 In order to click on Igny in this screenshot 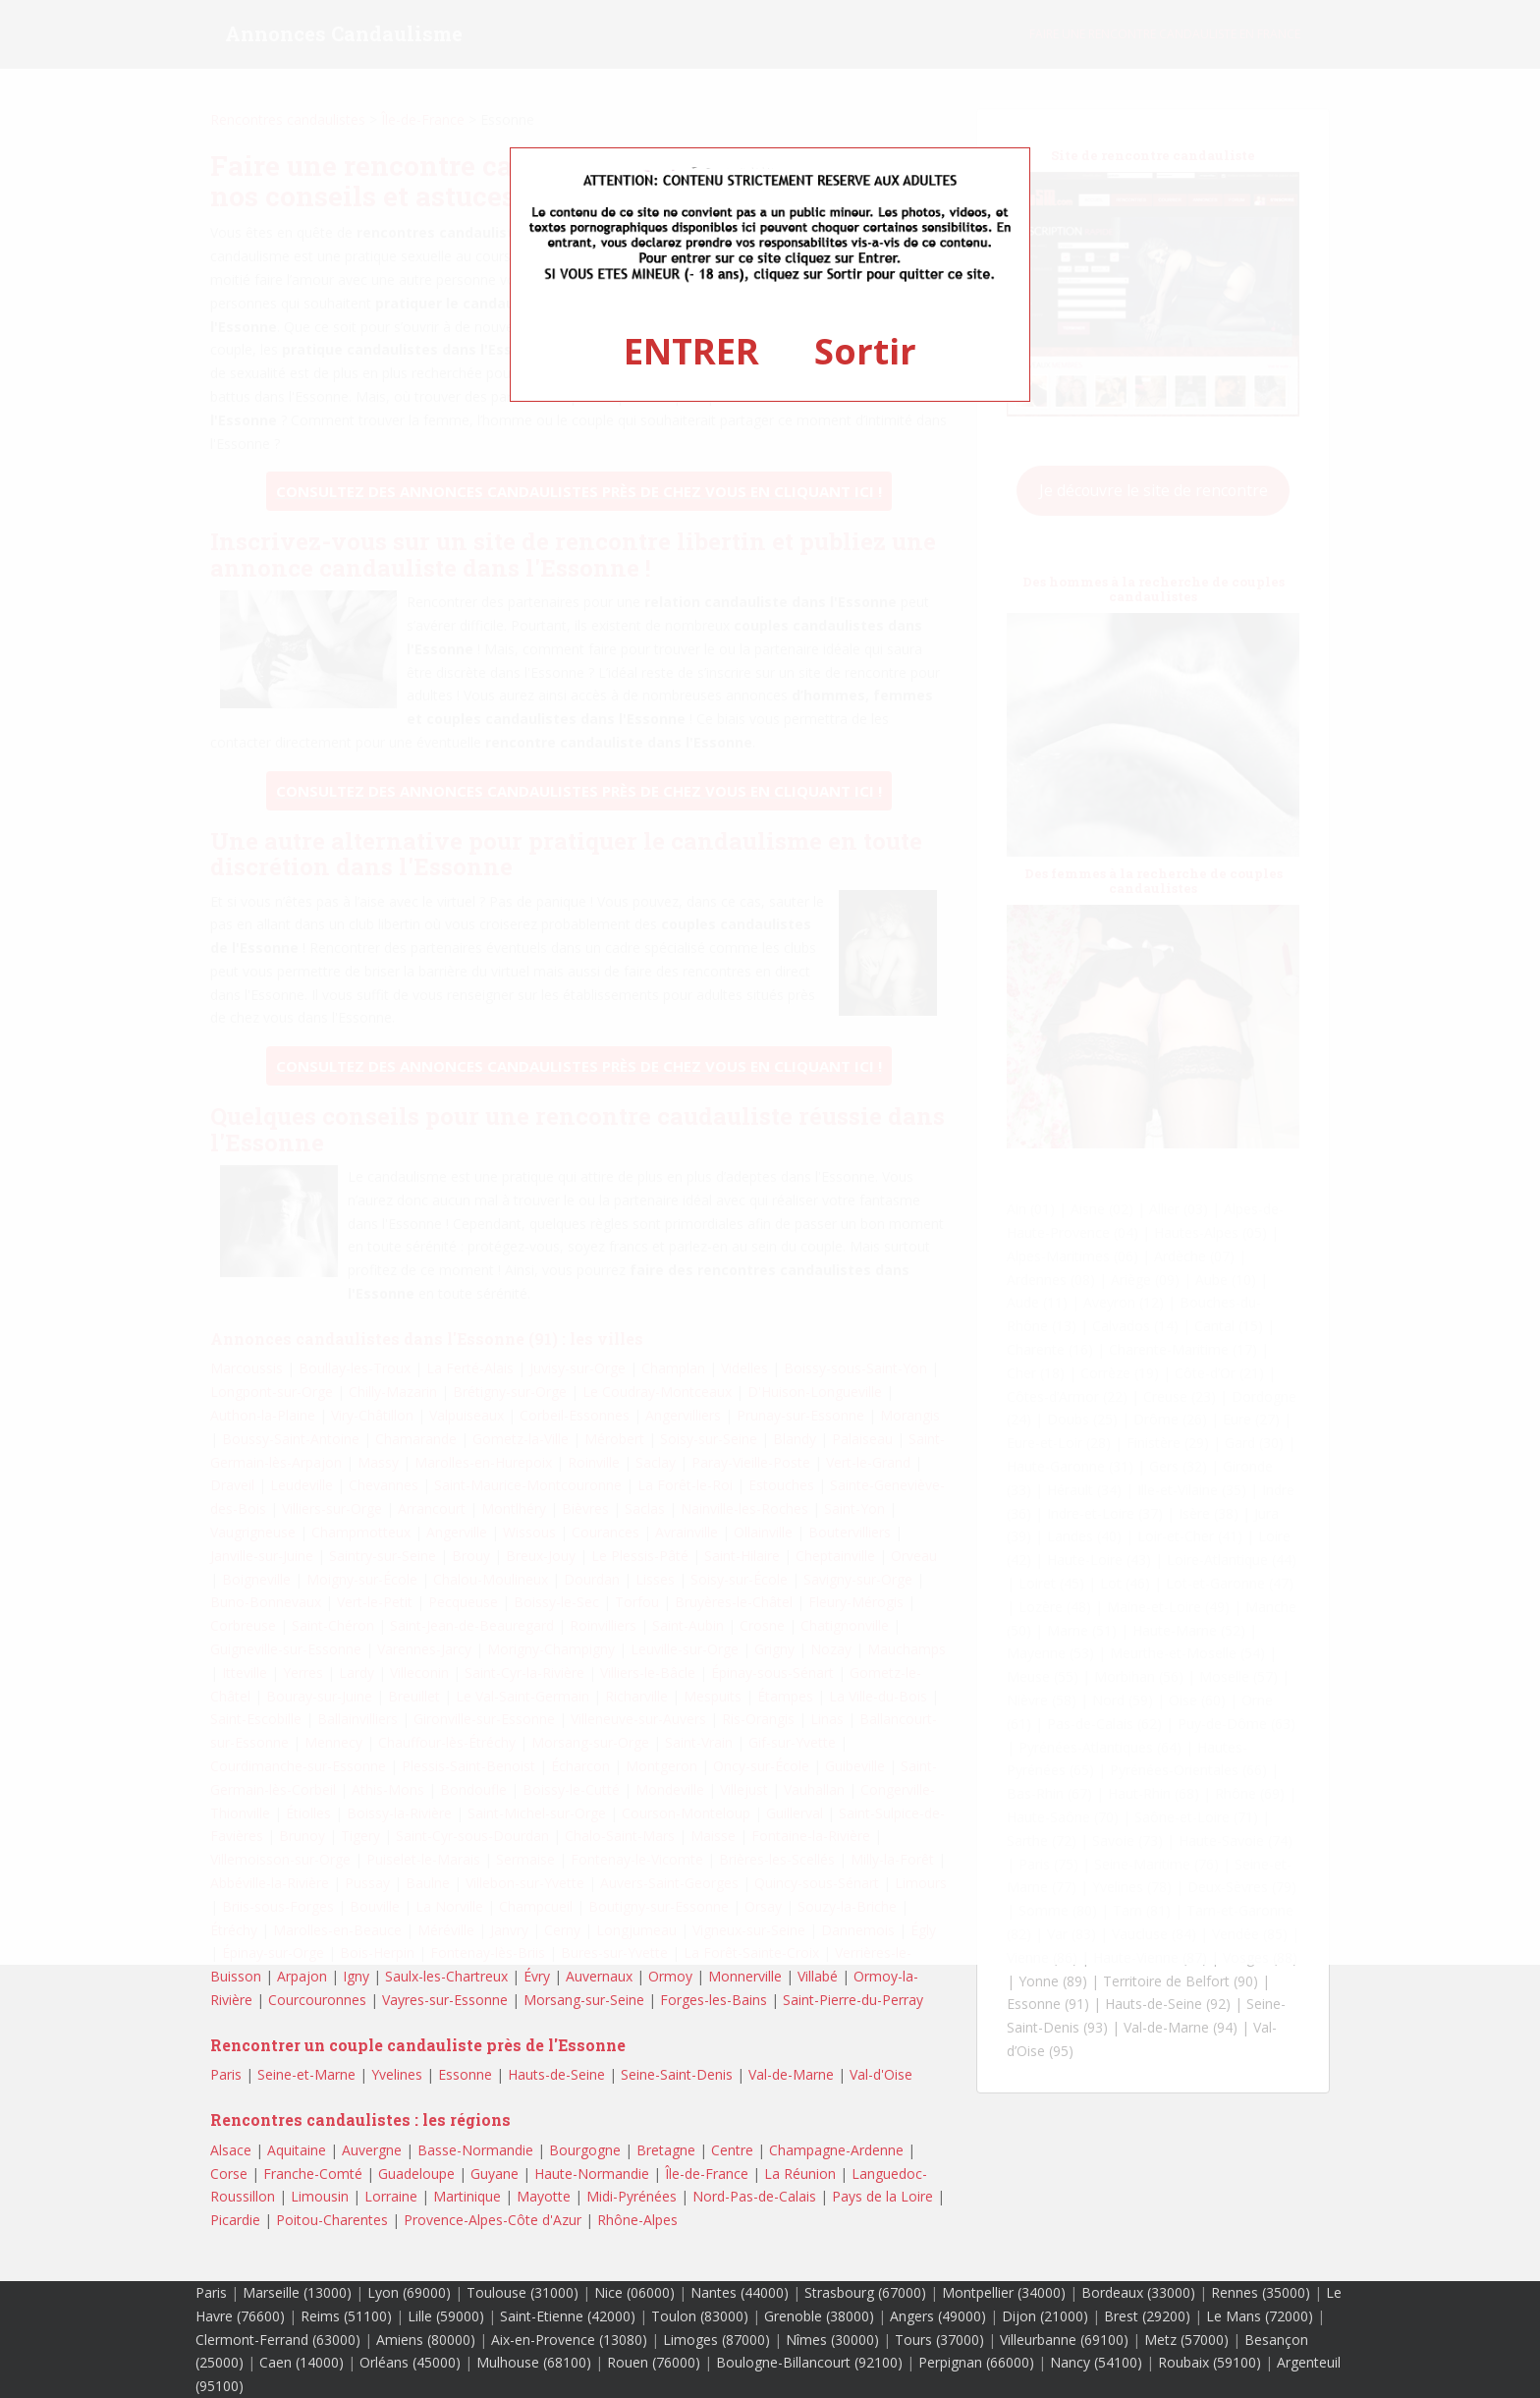, I will do `click(356, 1976)`.